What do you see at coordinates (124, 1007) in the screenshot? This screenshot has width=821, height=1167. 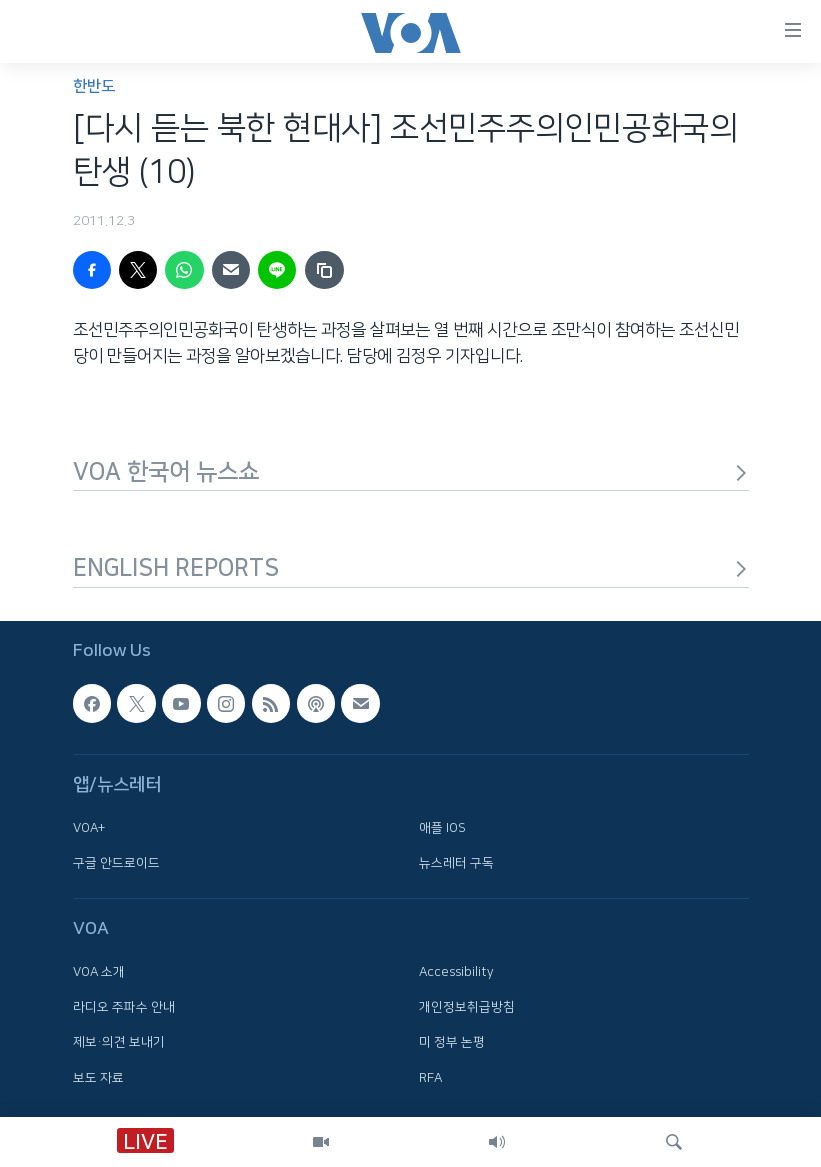 I see `라디오 주파수 안내` at bounding box center [124, 1007].